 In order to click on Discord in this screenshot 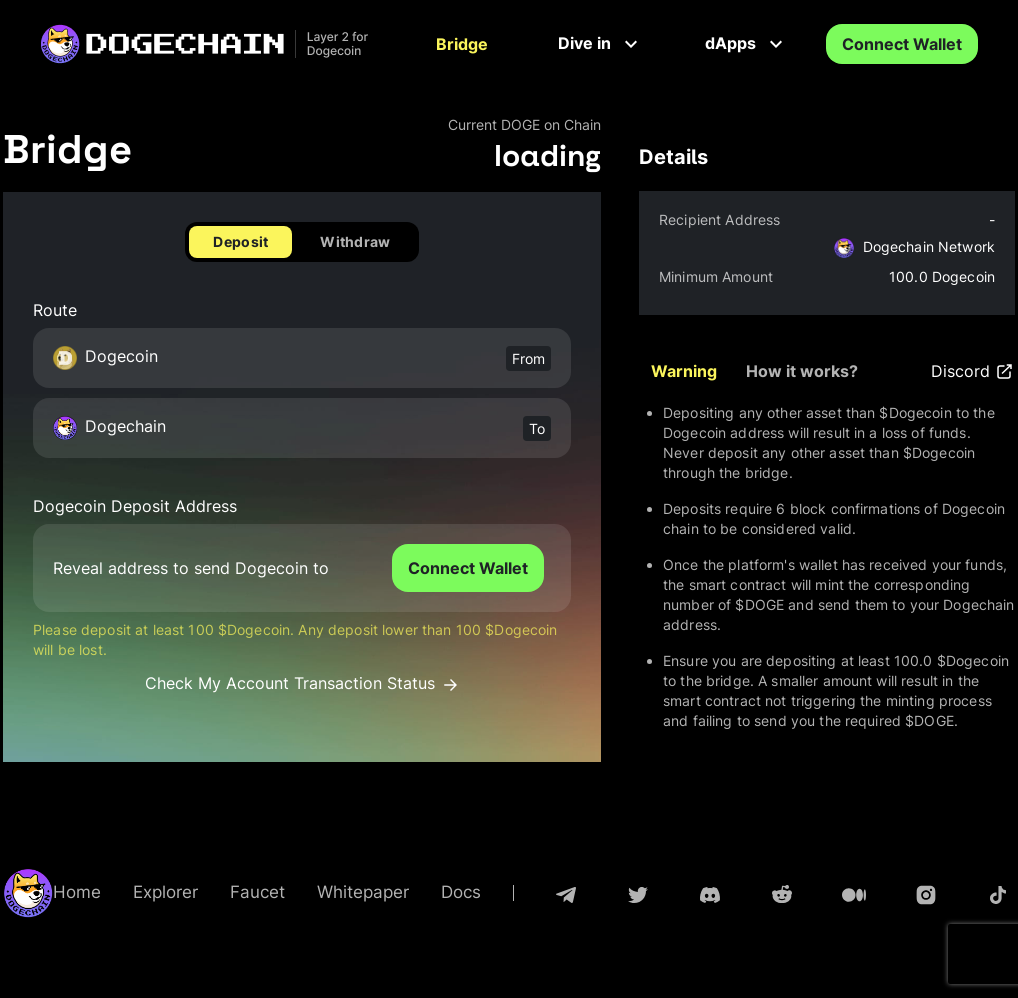, I will do `click(973, 371)`.